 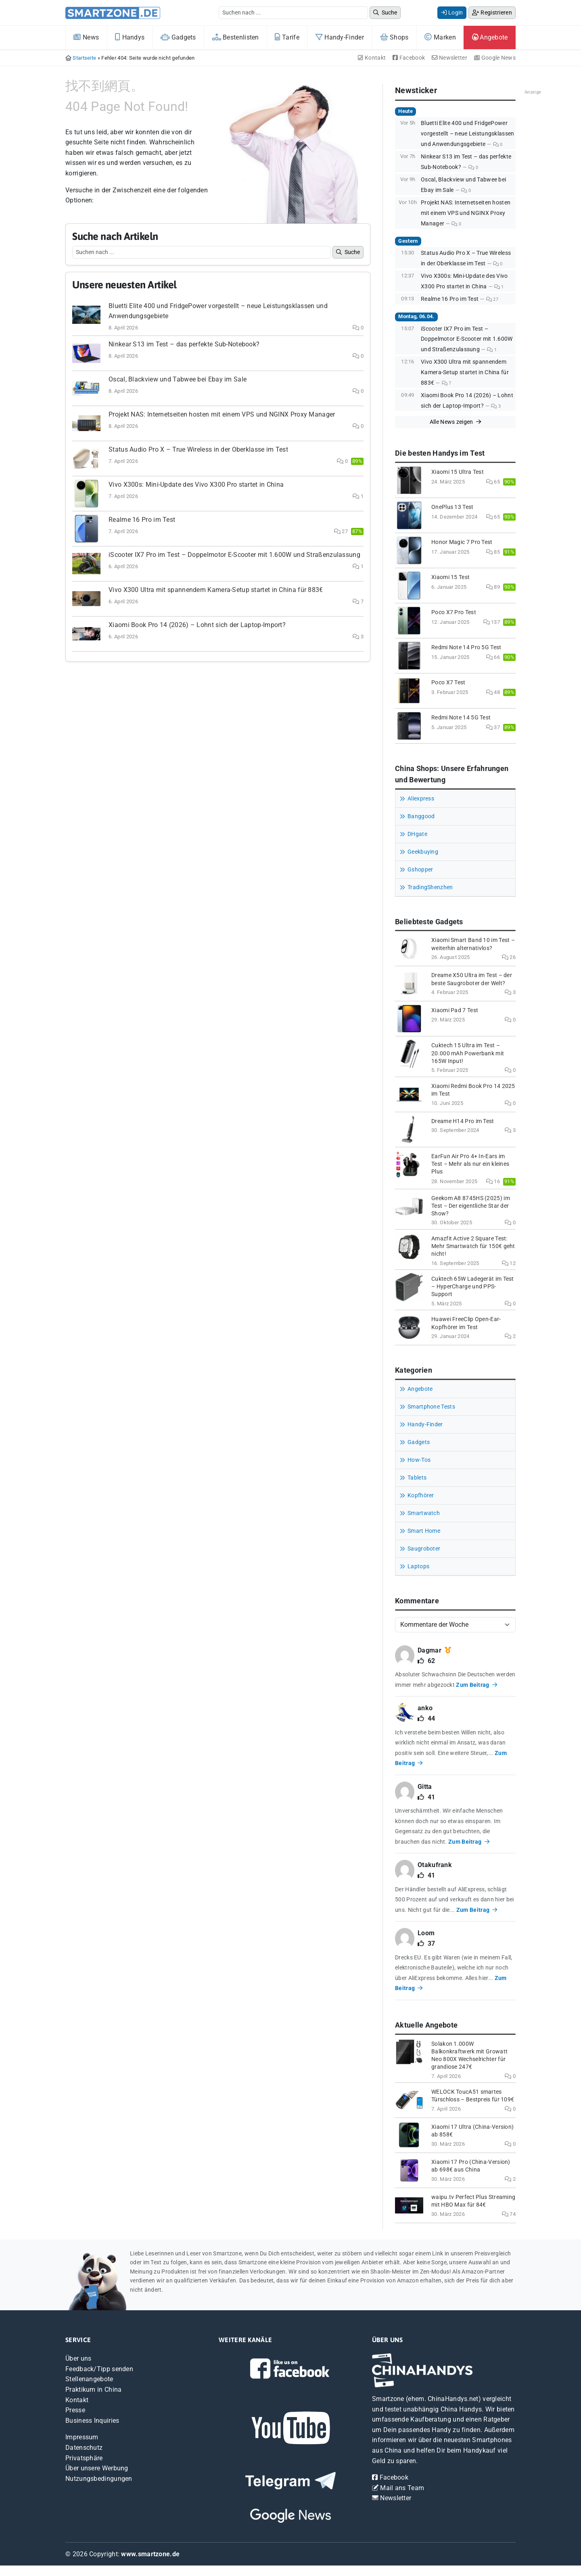 What do you see at coordinates (461, 717) in the screenshot?
I see `Redmi Note 14 5G Test` at bounding box center [461, 717].